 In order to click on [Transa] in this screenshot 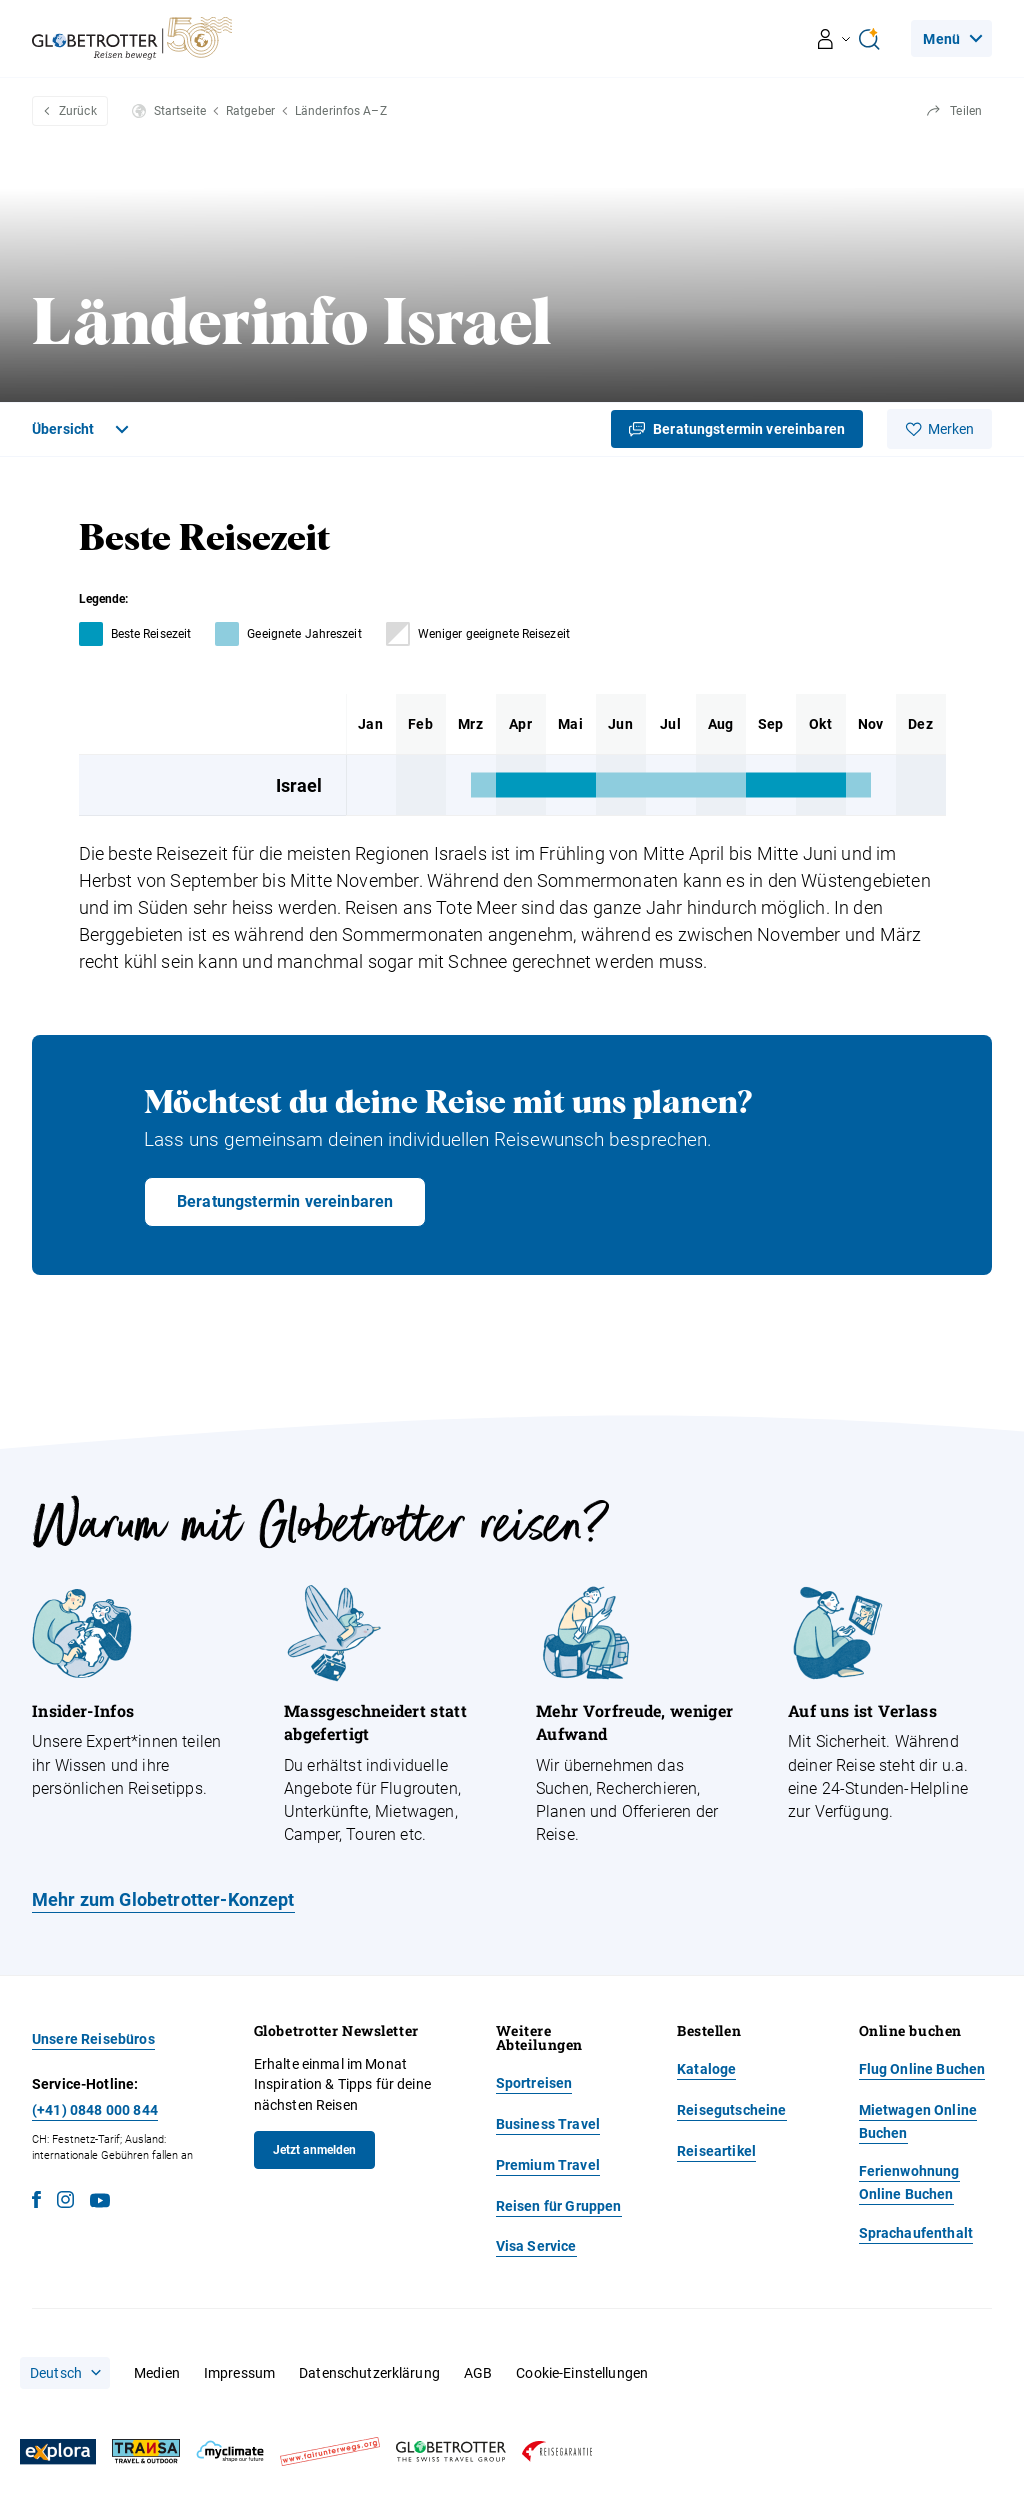, I will do `click(146, 2451)`.